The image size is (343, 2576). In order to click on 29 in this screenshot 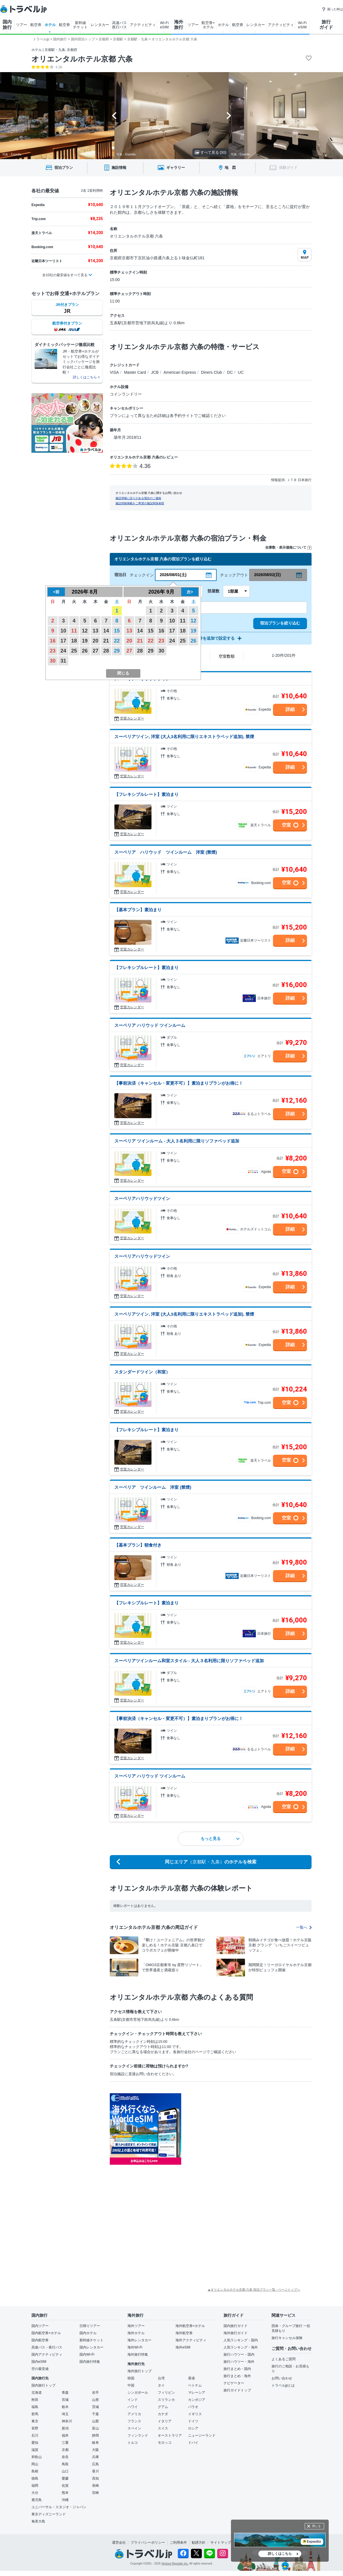, I will do `click(117, 651)`.